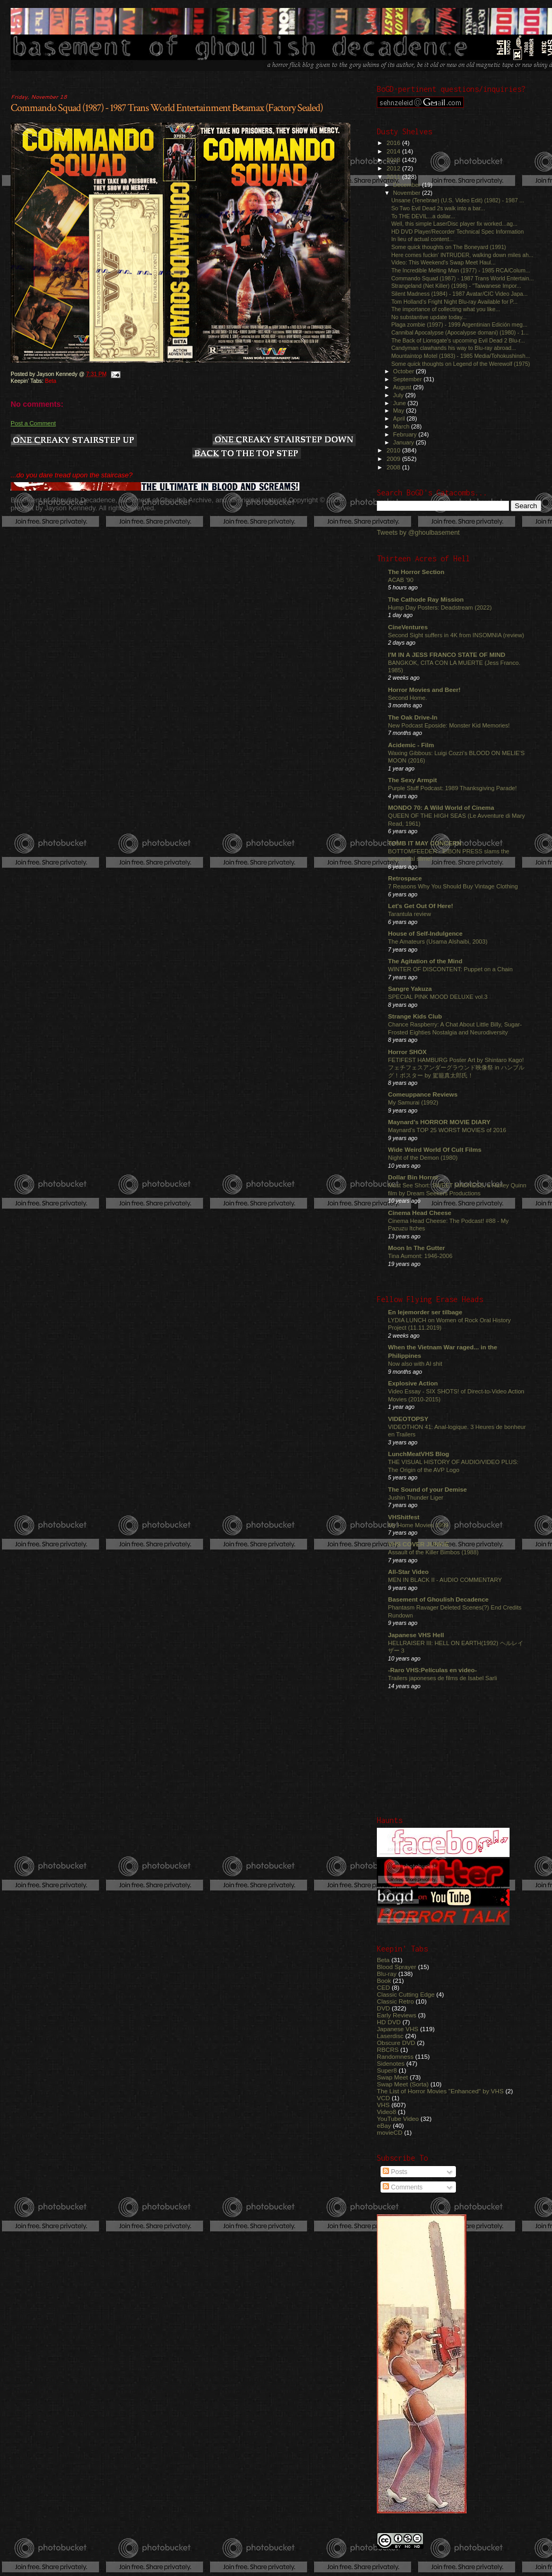 The image size is (552, 2576). I want to click on Wide Weird World Of Cult Films, so click(434, 1149).